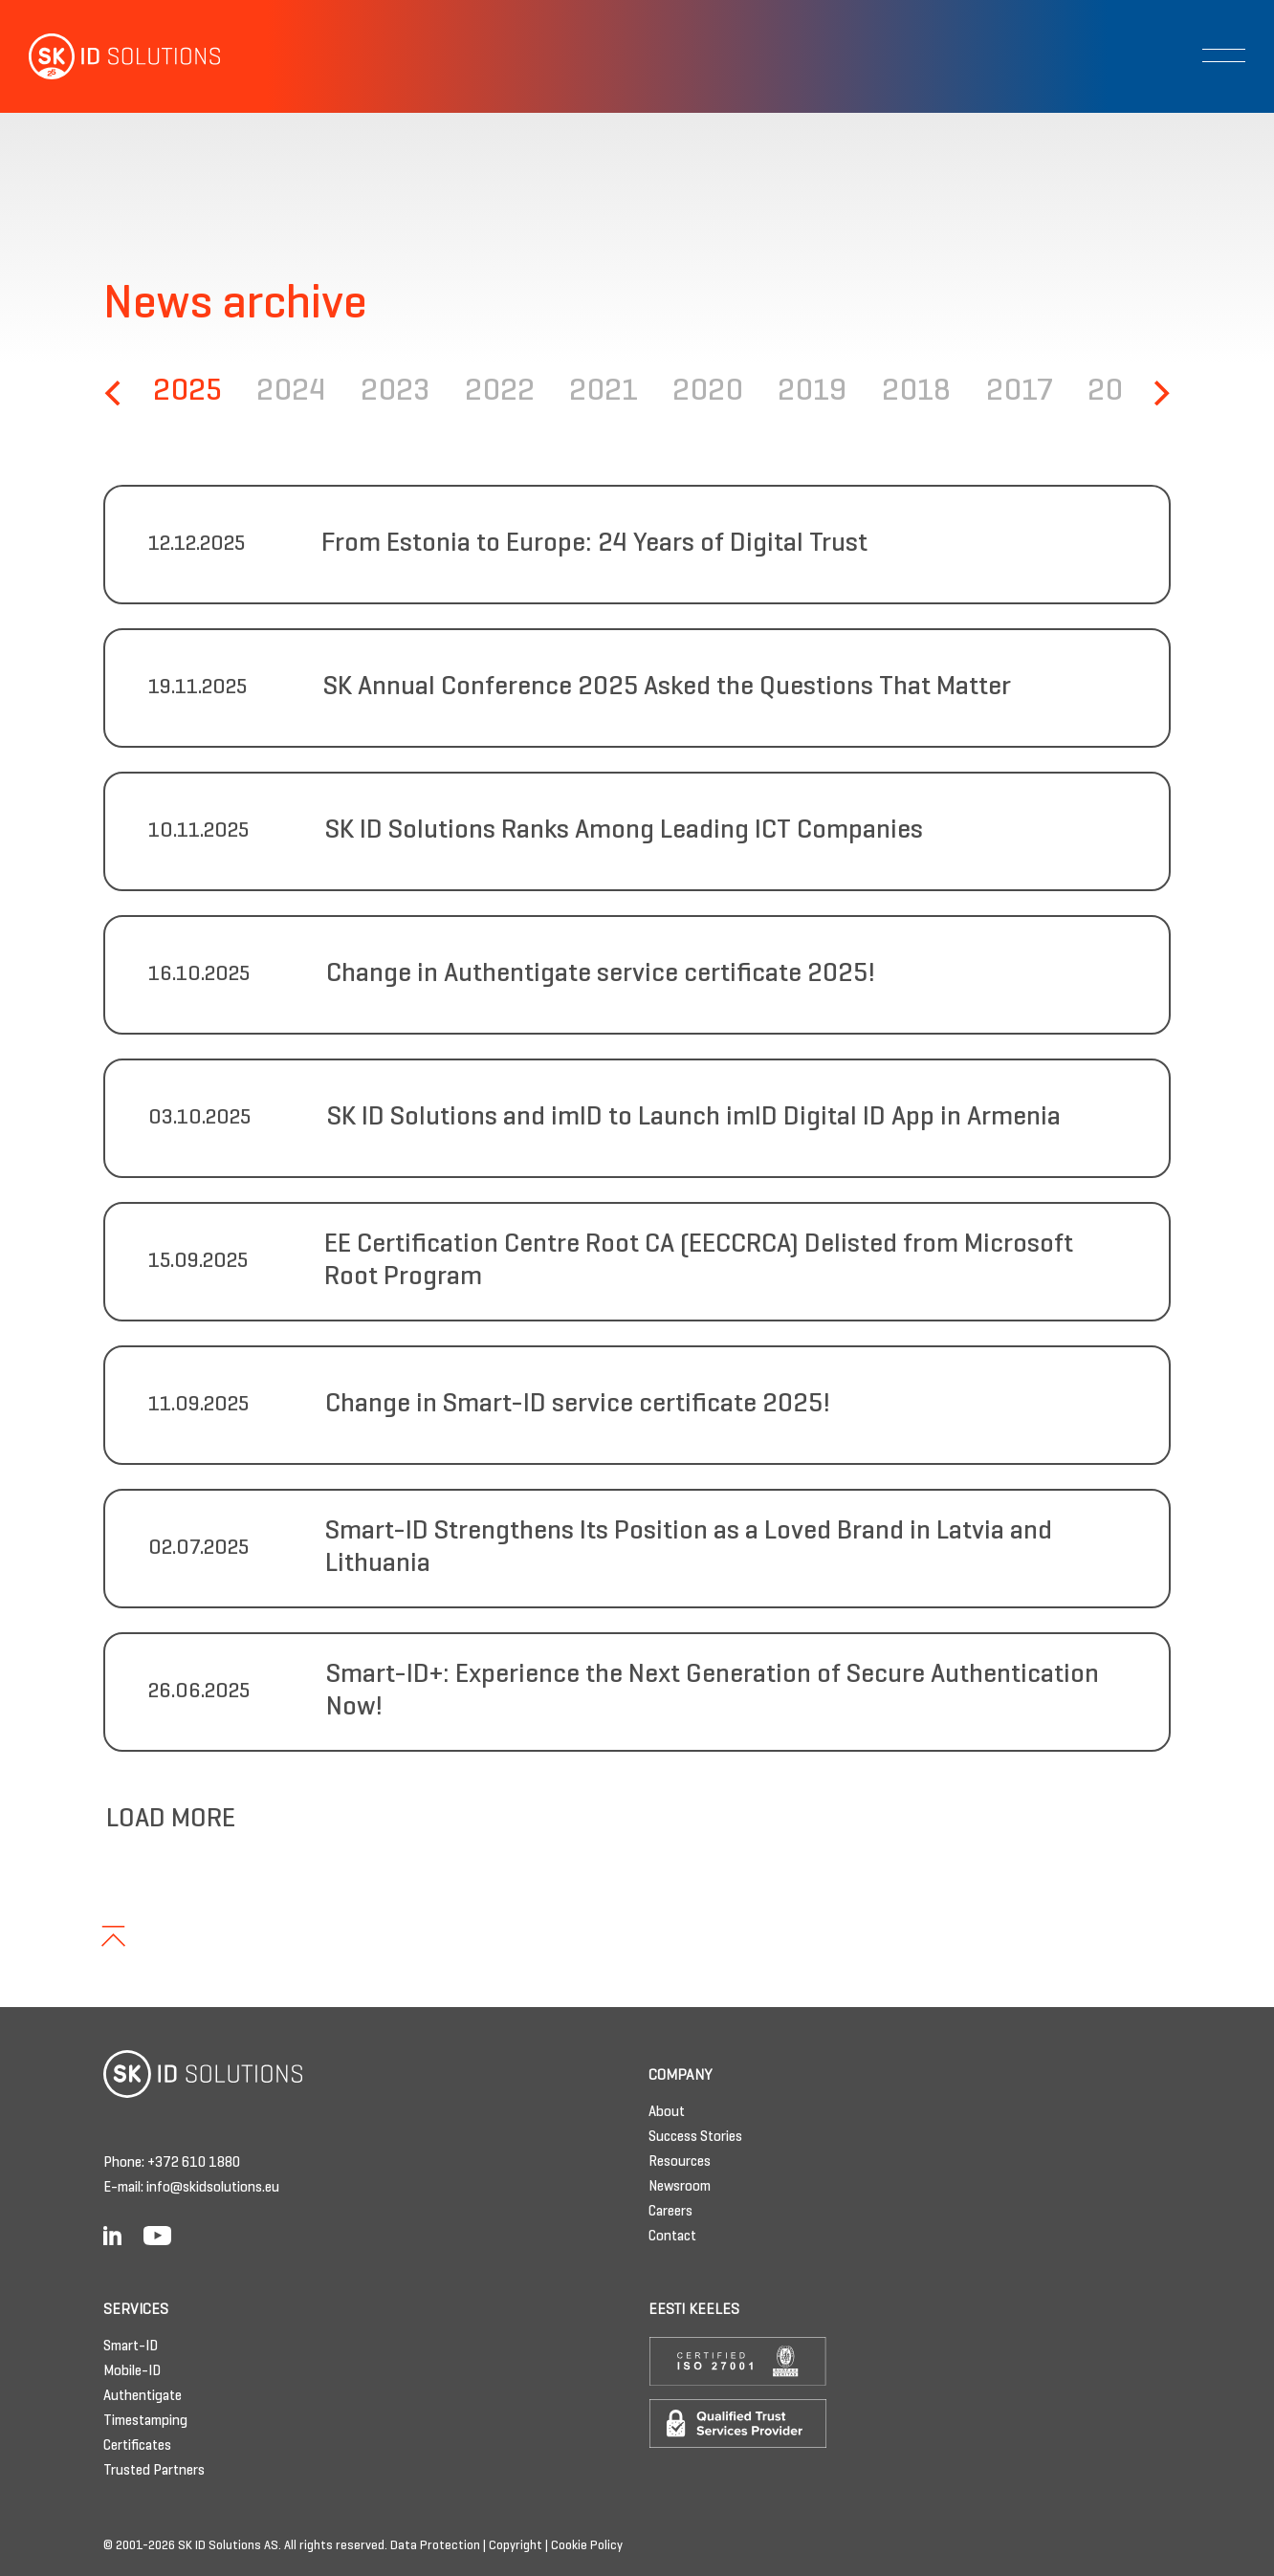 The width and height of the screenshot is (1274, 2576). Describe the element at coordinates (154, 2471) in the screenshot. I see `Trusted Partners` at that location.